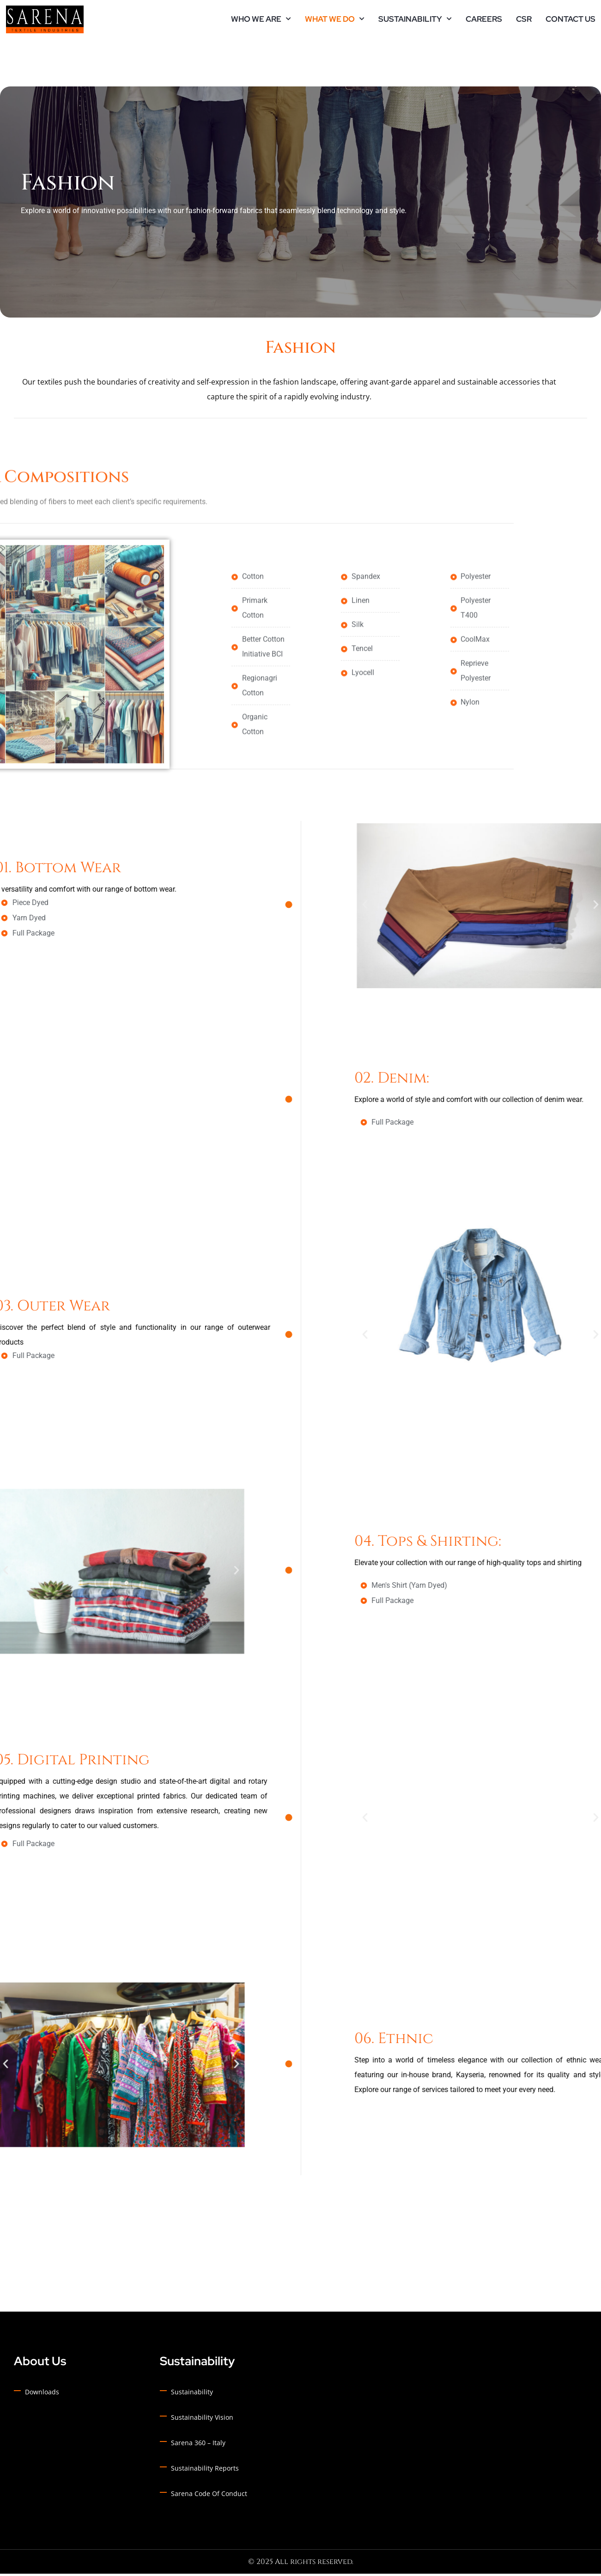 The height and width of the screenshot is (2576, 601). I want to click on Sustainability, so click(410, 21).